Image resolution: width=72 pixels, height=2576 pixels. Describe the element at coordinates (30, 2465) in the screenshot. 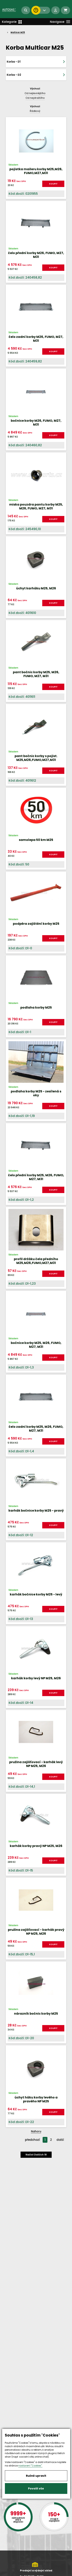

I see `nastavení "Cookies".` at that location.